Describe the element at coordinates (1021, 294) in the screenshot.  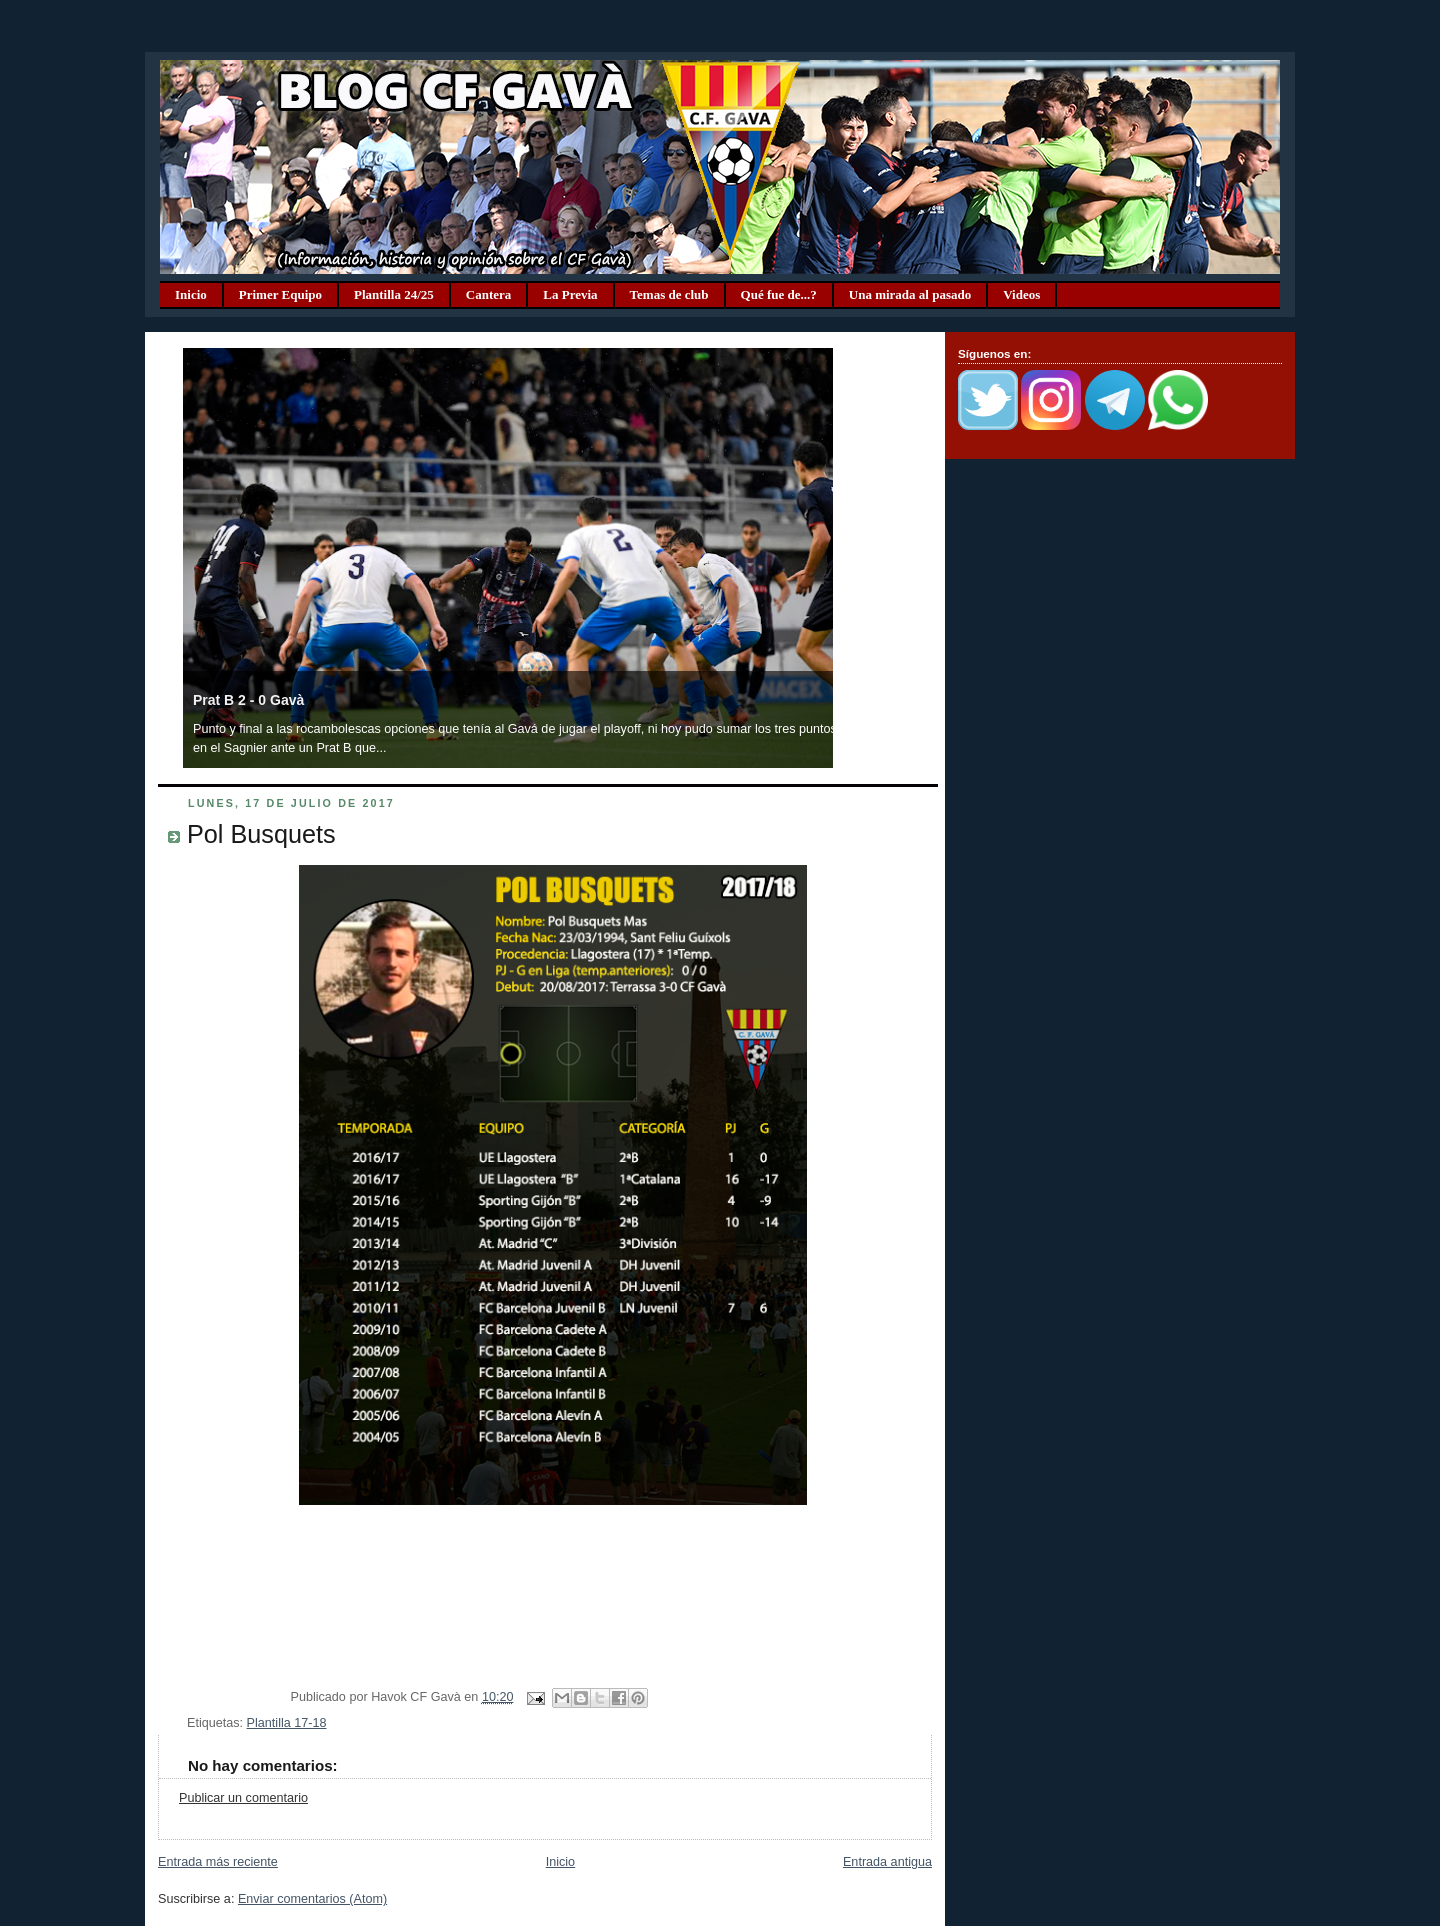
I see `Videos` at that location.